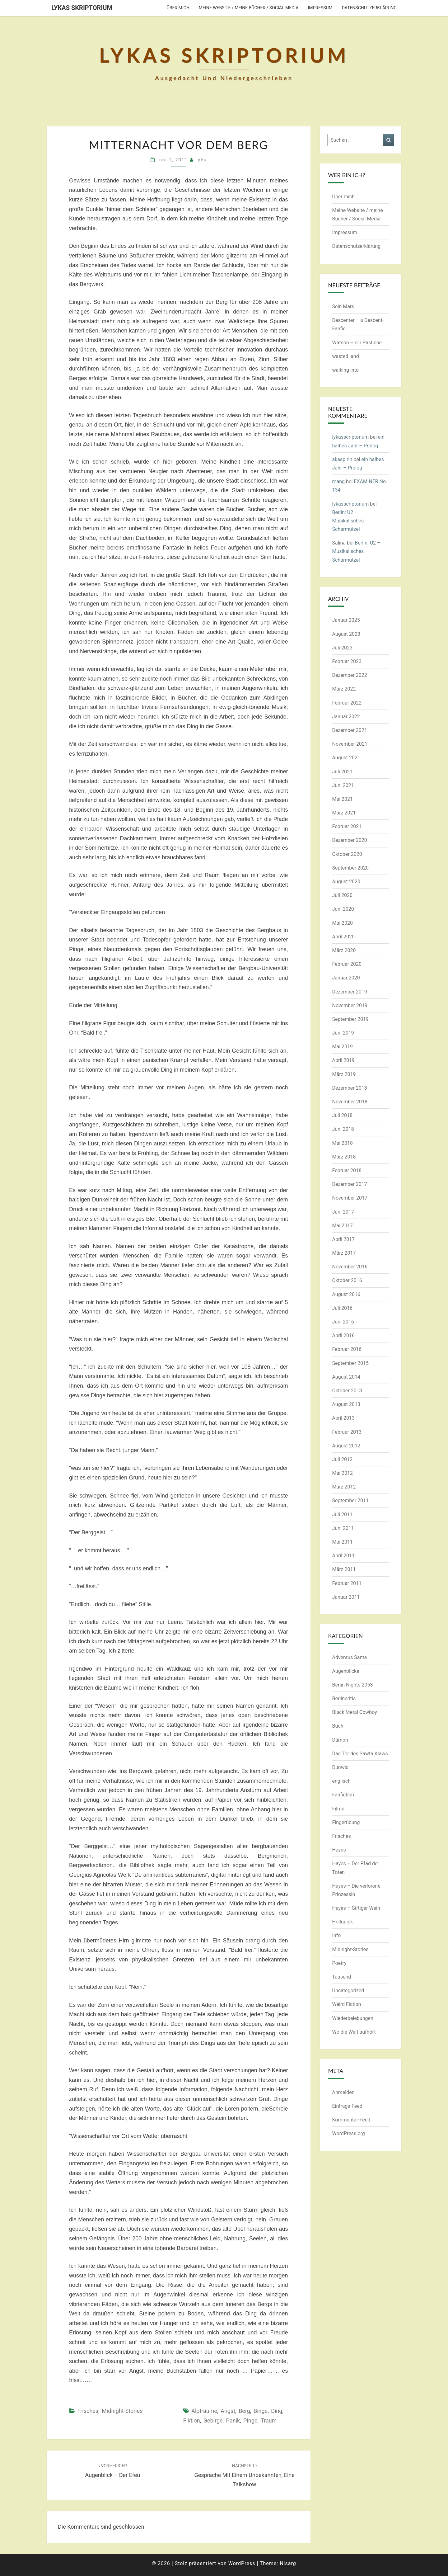 The height and width of the screenshot is (2576, 448). What do you see at coordinates (343, 1033) in the screenshot?
I see `Juni 2019` at bounding box center [343, 1033].